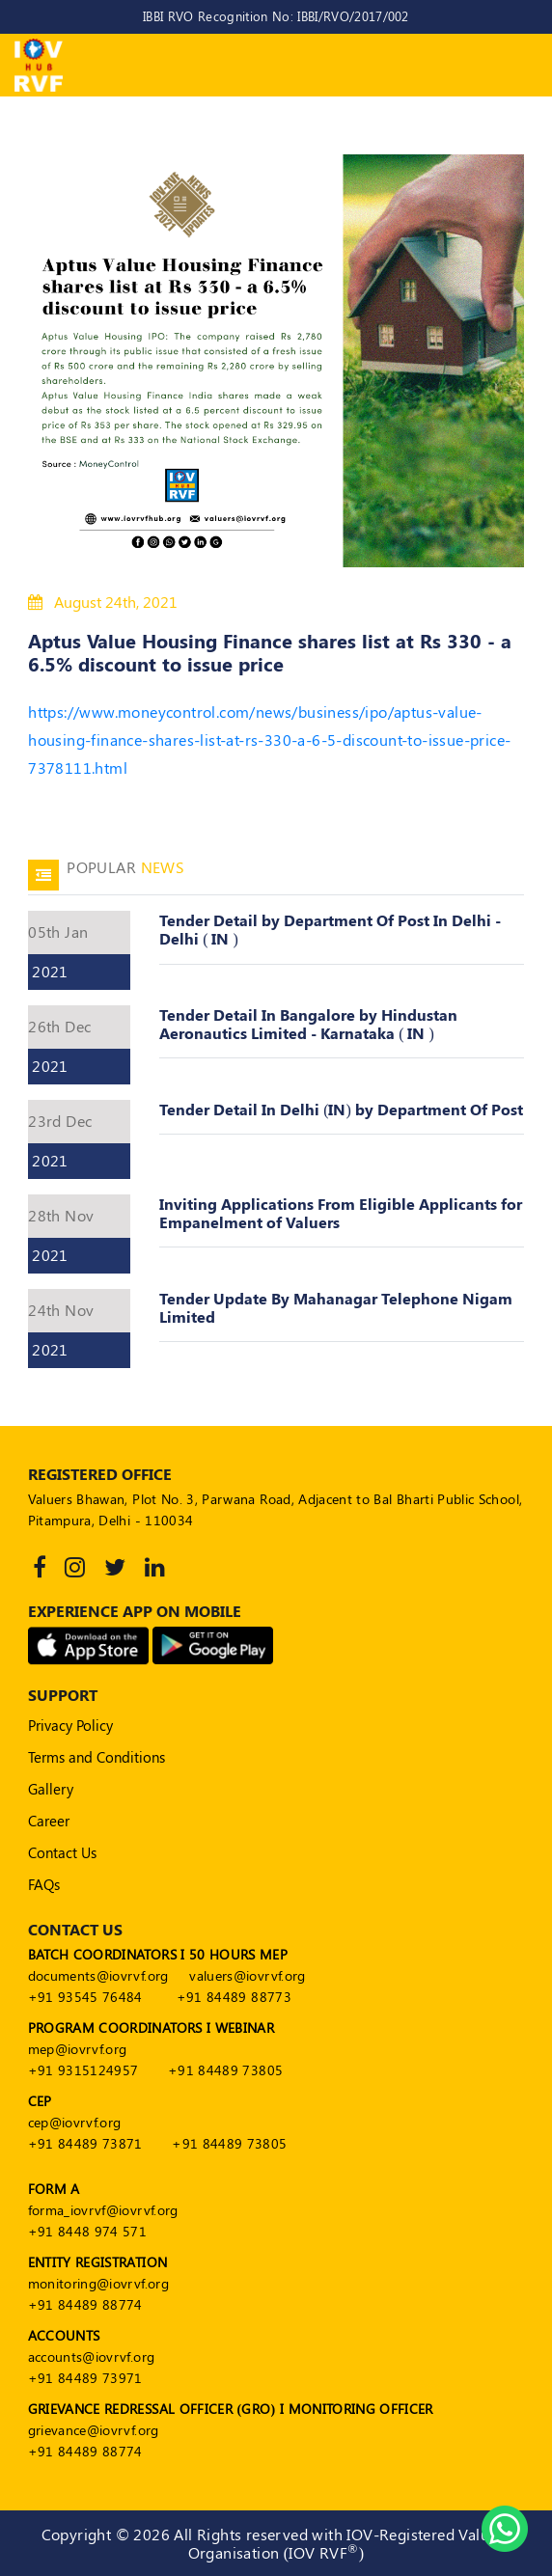  Describe the element at coordinates (247, 1975) in the screenshot. I see `valuers@iovrvf.org` at that location.